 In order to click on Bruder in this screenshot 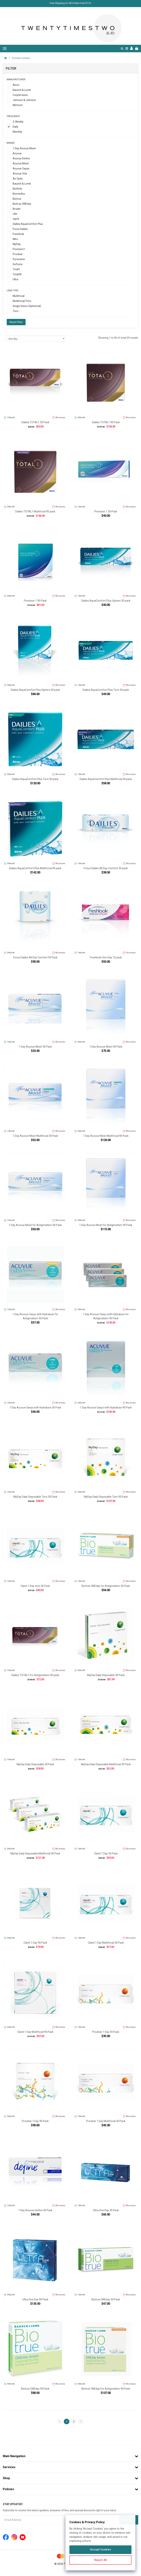, I will do `click(17, 208)`.